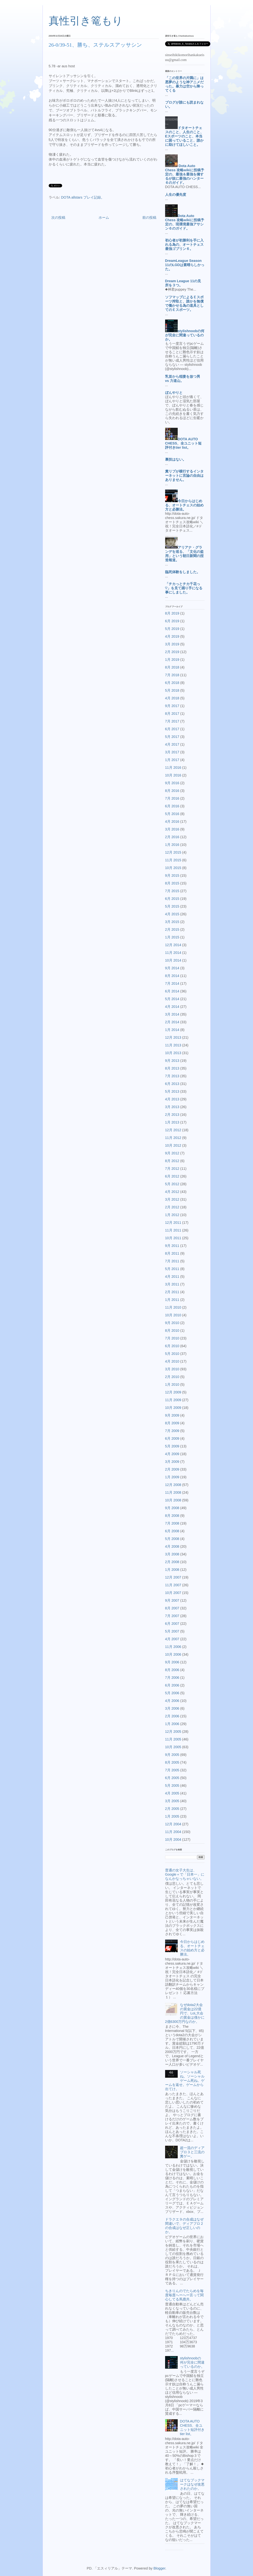 The height and width of the screenshot is (2576, 253). Describe the element at coordinates (173, 1731) in the screenshot. I see `12月 2005` at that location.